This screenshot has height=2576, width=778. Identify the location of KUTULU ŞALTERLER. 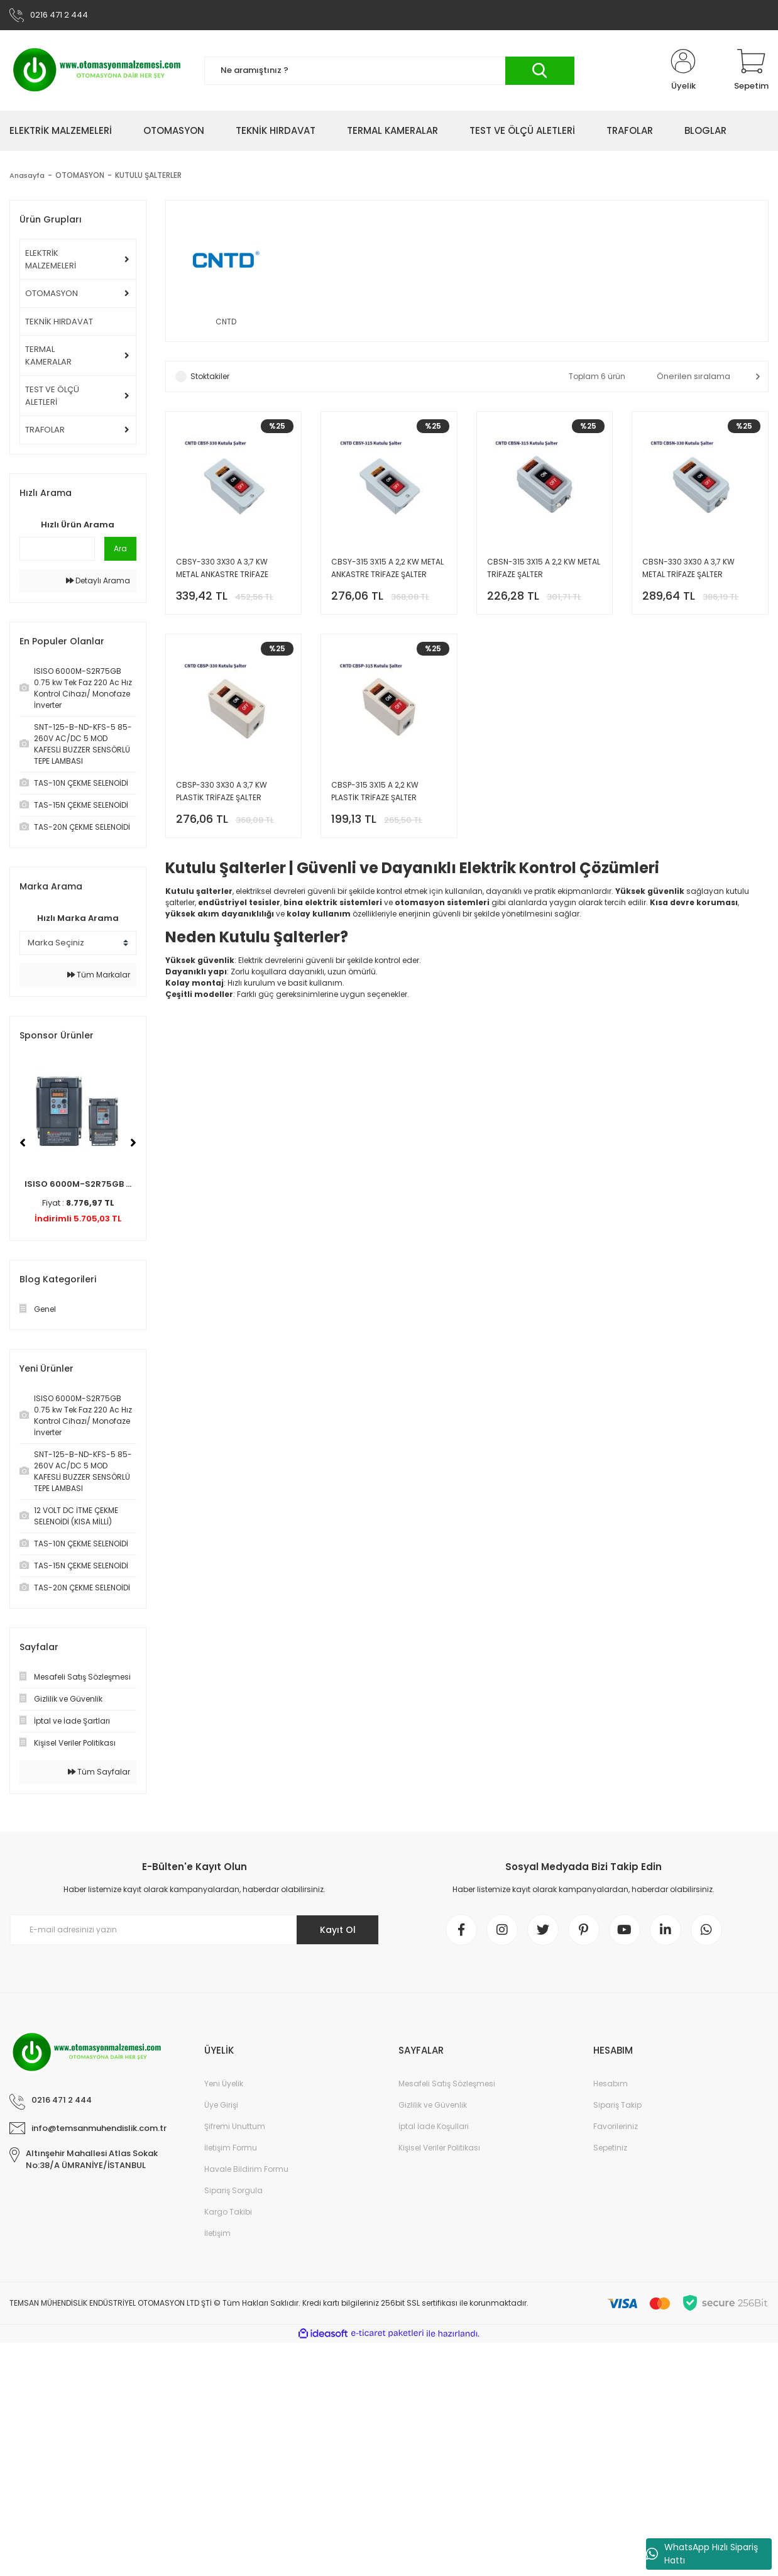
(150, 175).